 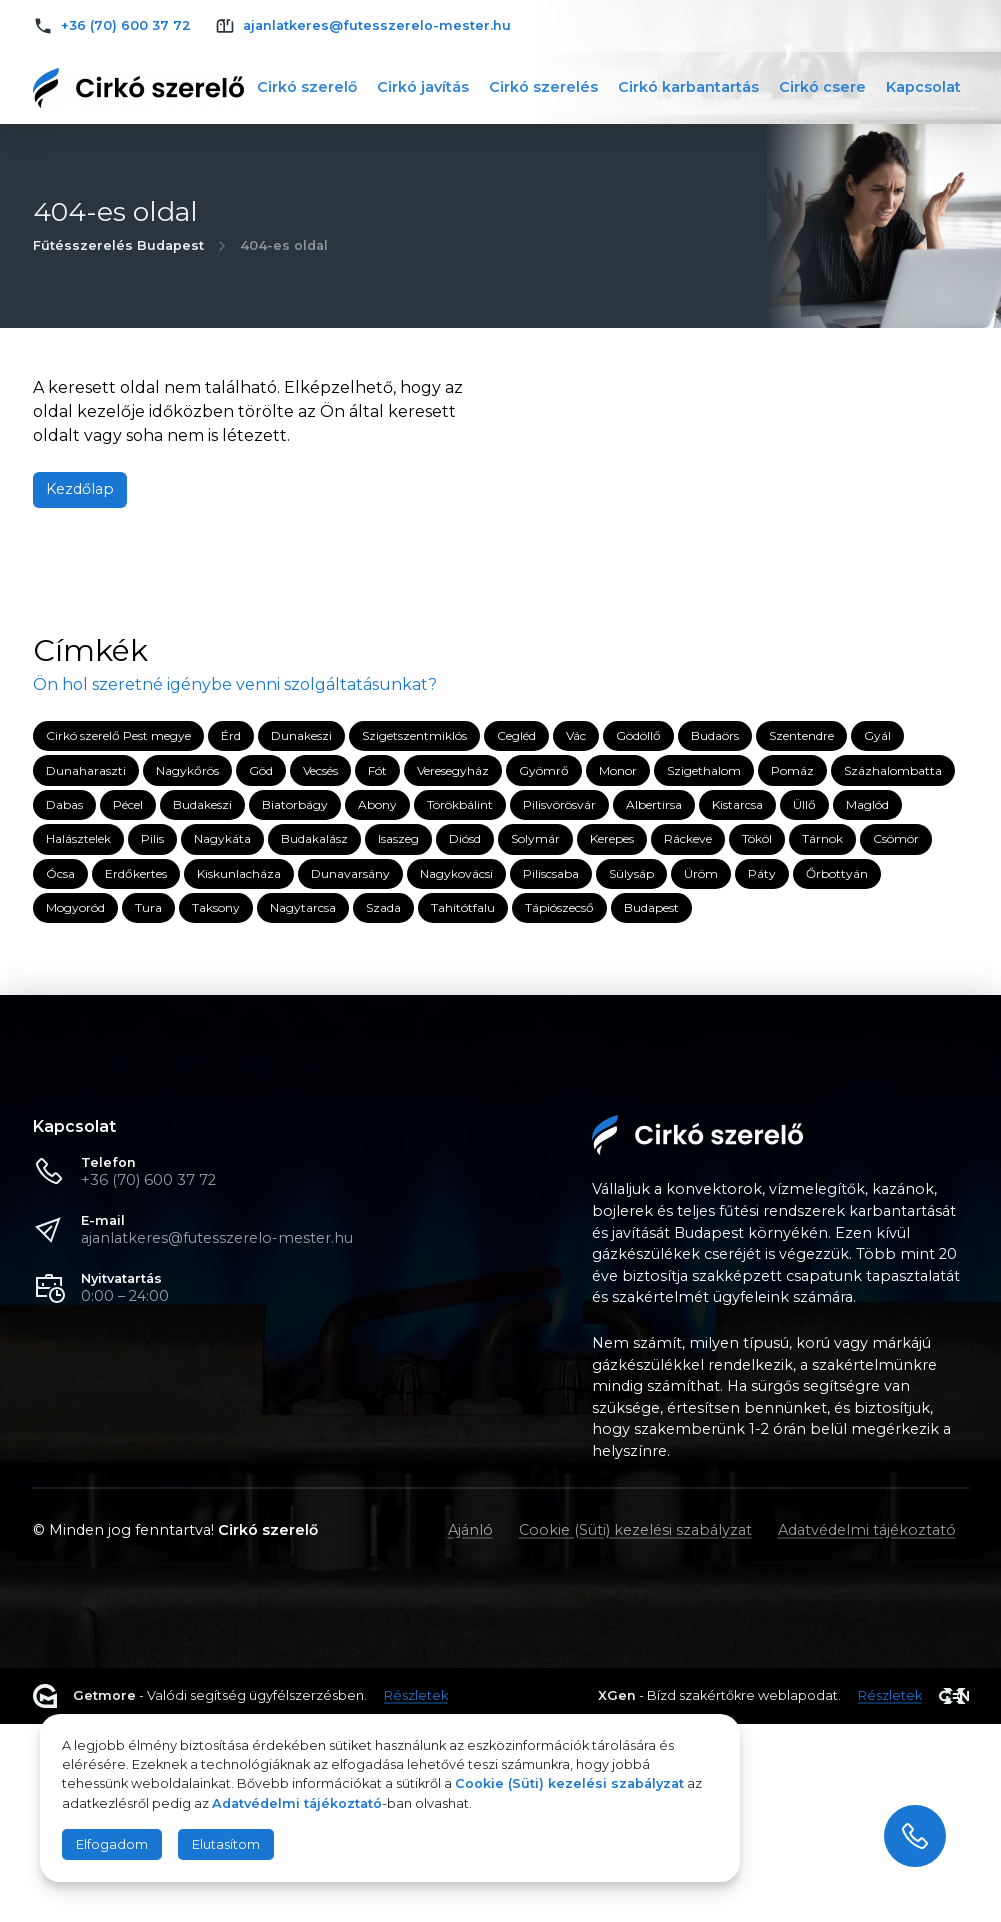 What do you see at coordinates (112, 1844) in the screenshot?
I see `Elfogadom` at bounding box center [112, 1844].